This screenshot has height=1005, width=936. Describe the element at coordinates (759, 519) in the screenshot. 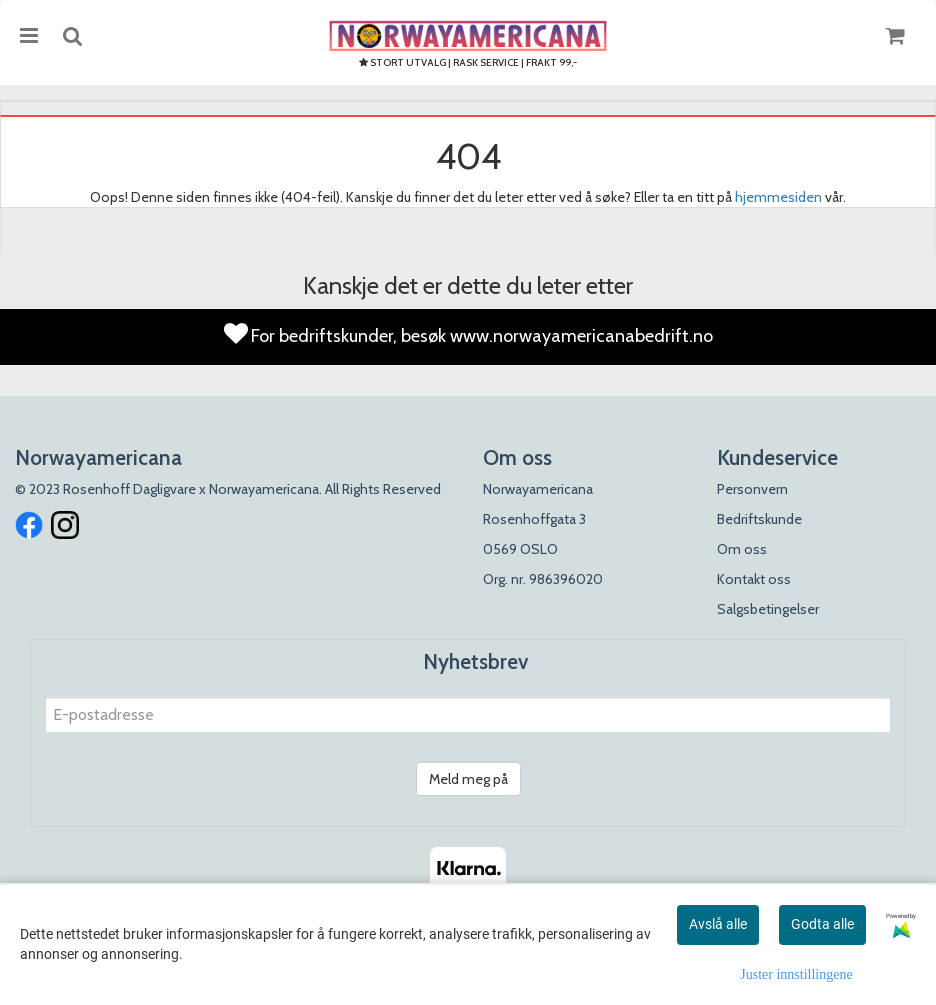

I see `Bedriftskunde` at that location.